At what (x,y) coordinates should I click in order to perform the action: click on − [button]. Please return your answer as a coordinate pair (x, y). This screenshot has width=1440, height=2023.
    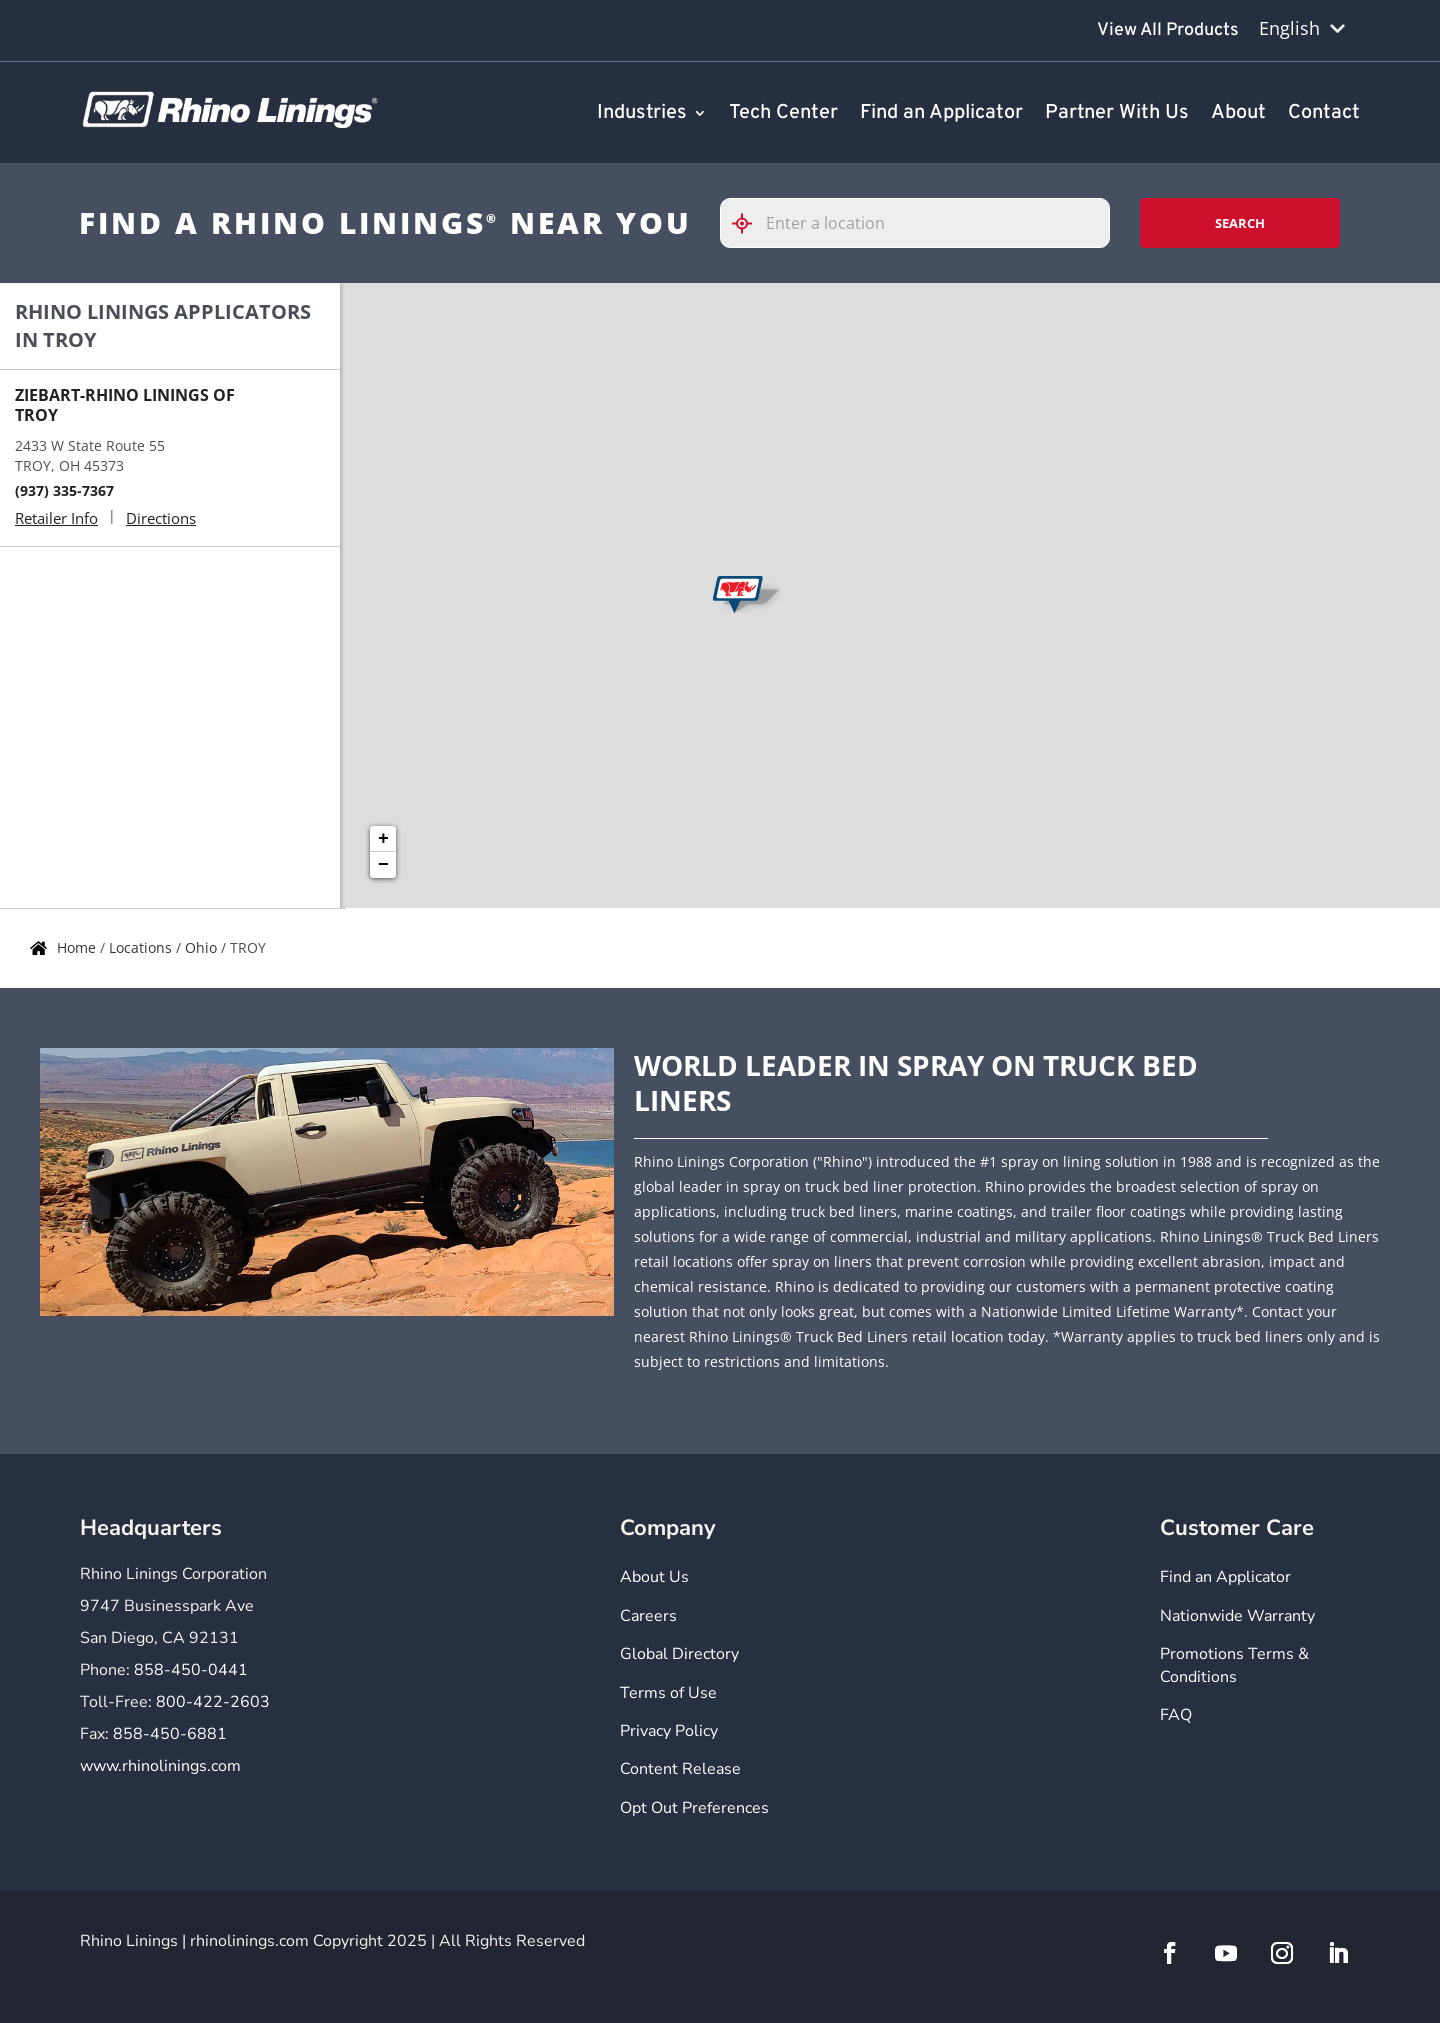
    Looking at the image, I should click on (383, 865).